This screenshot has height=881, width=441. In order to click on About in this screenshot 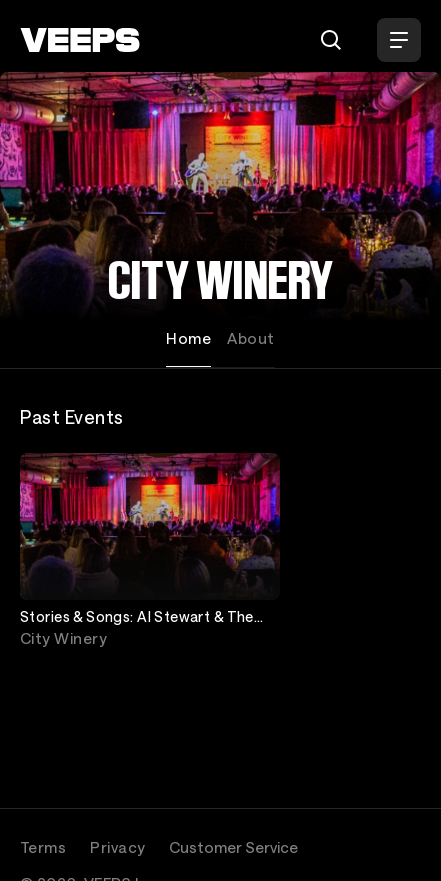, I will do `click(250, 338)`.